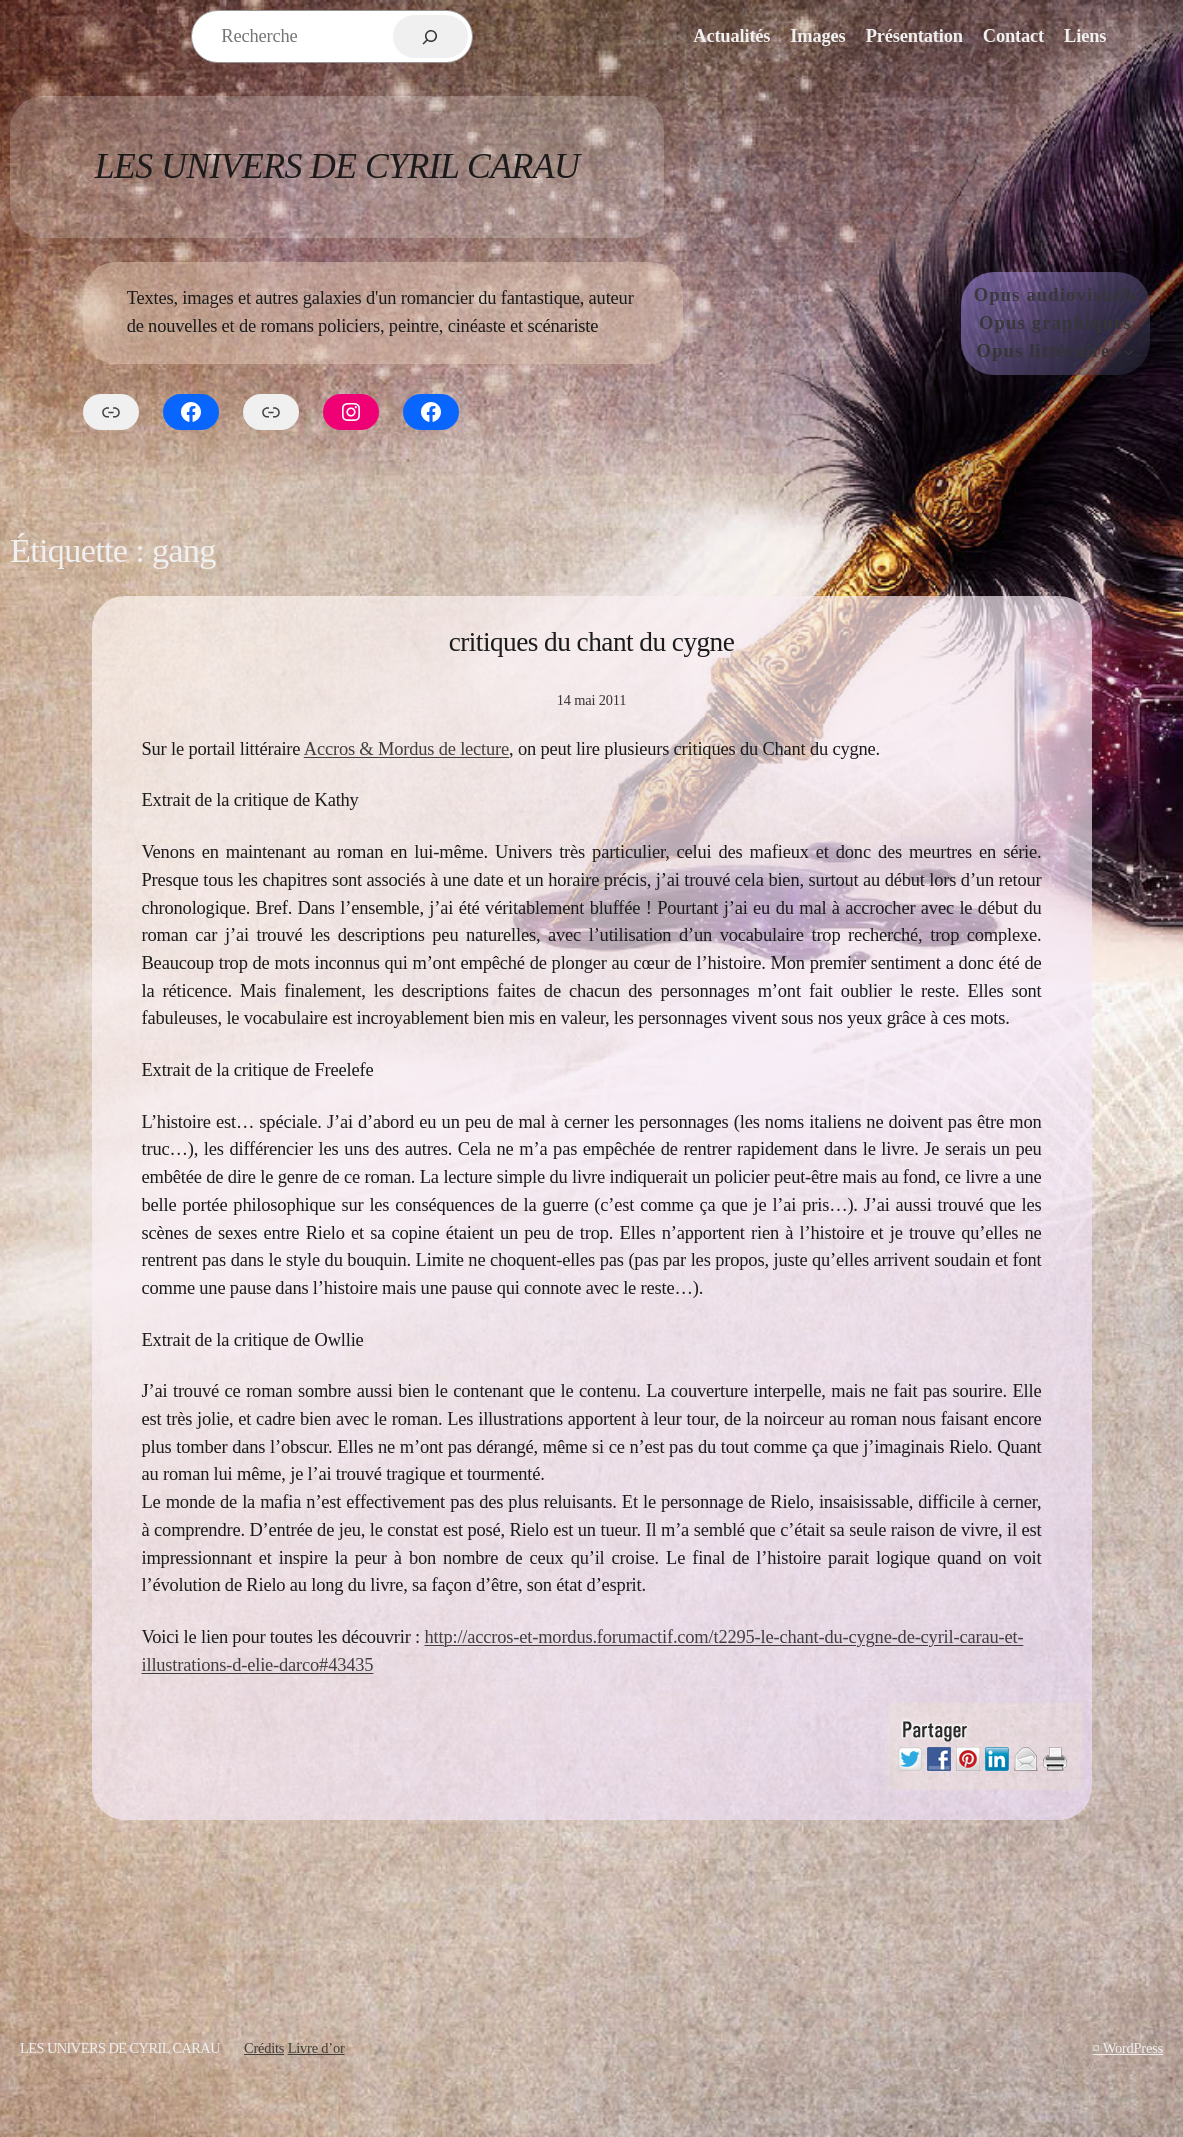 The image size is (1183, 2137). What do you see at coordinates (592, 642) in the screenshot?
I see `critiques du chant du cygne` at bounding box center [592, 642].